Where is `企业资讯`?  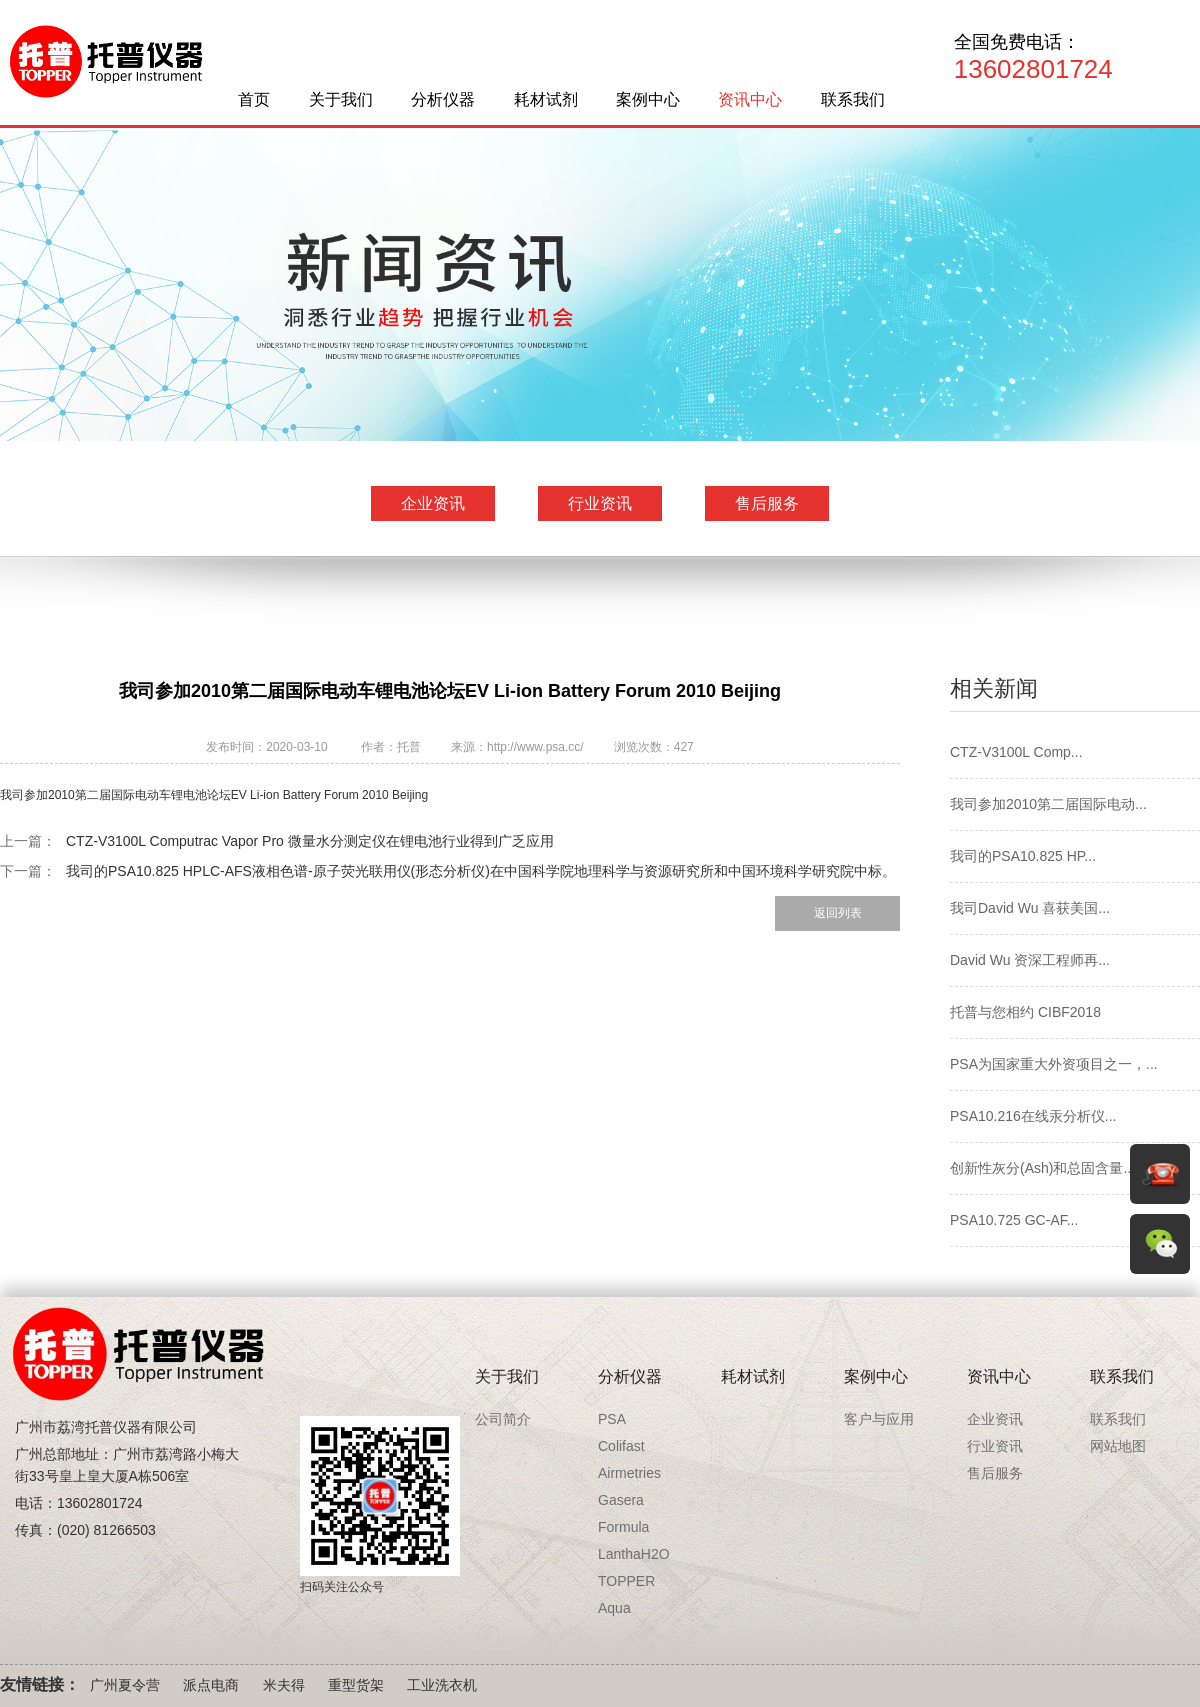 企业资讯 is located at coordinates (433, 503).